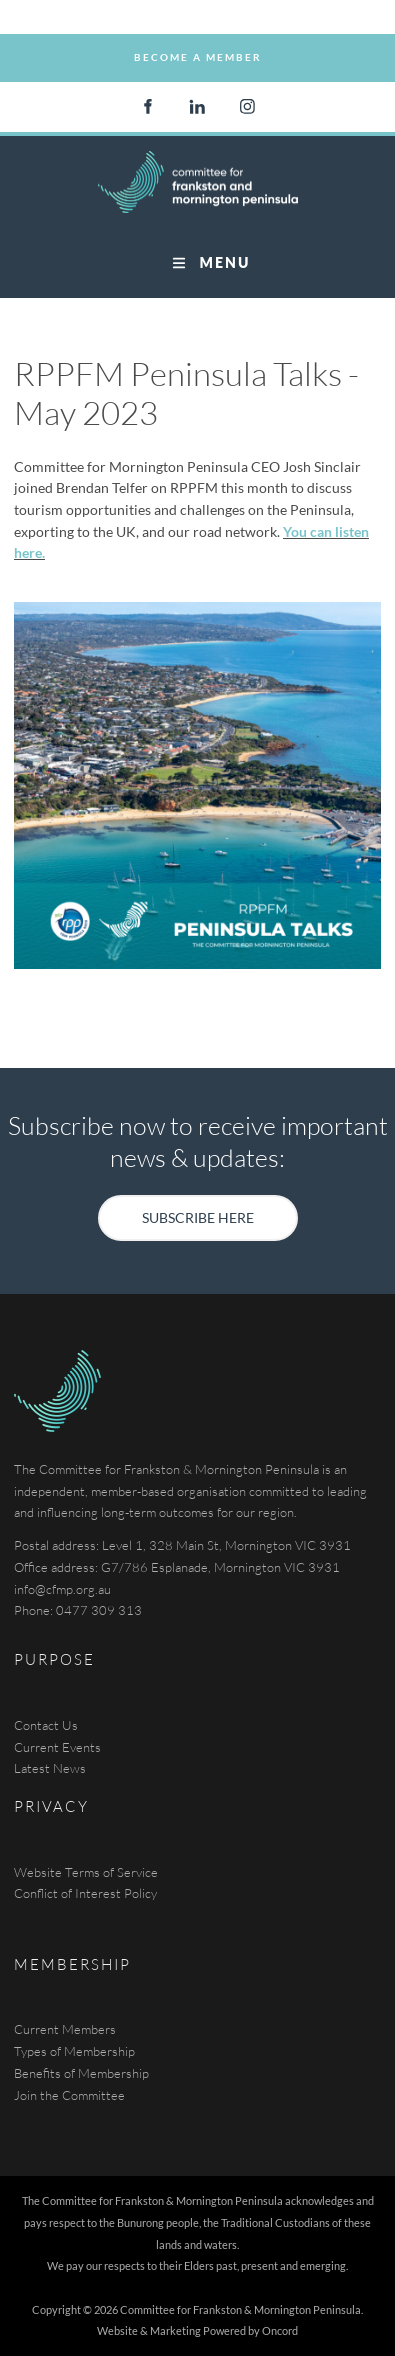  I want to click on Website & Marketing Powered by Oncord, so click(197, 2330).